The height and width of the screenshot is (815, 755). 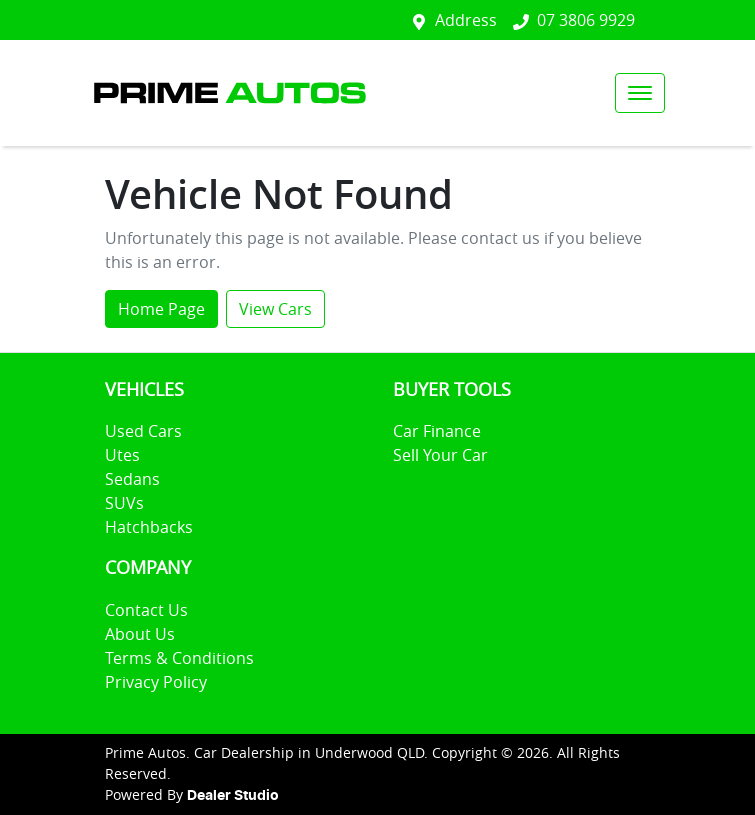 I want to click on Sedans, so click(x=132, y=479).